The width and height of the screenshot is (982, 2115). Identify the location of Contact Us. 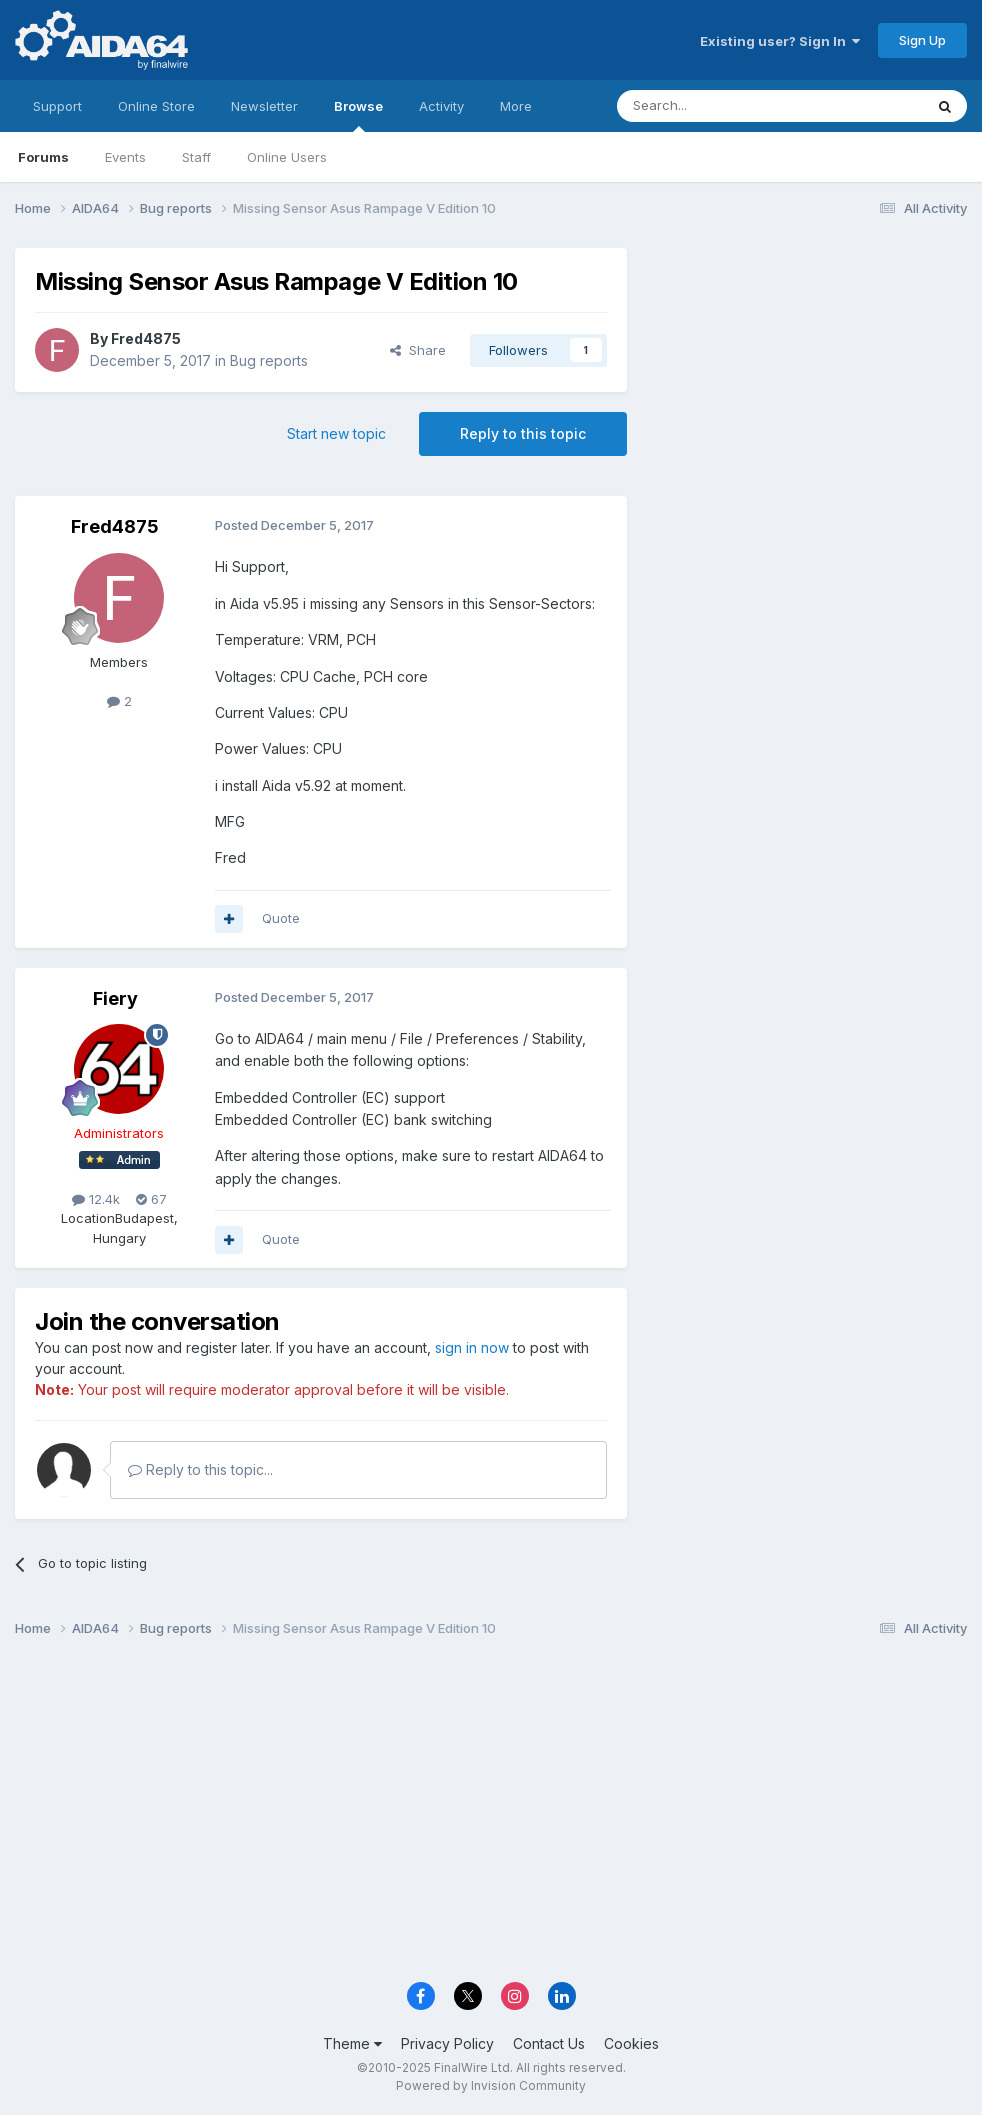
(549, 2043).